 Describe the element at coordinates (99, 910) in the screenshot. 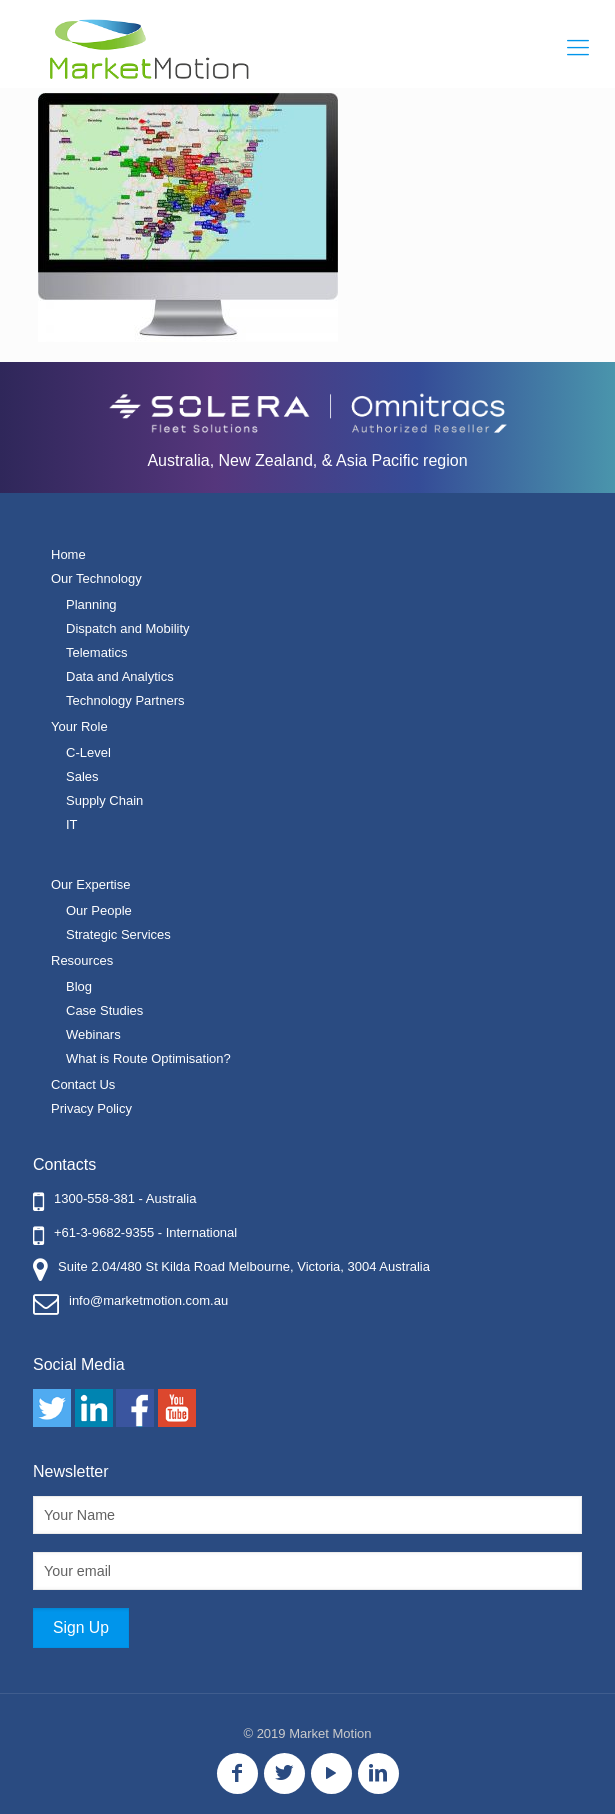

I see `Our People` at that location.